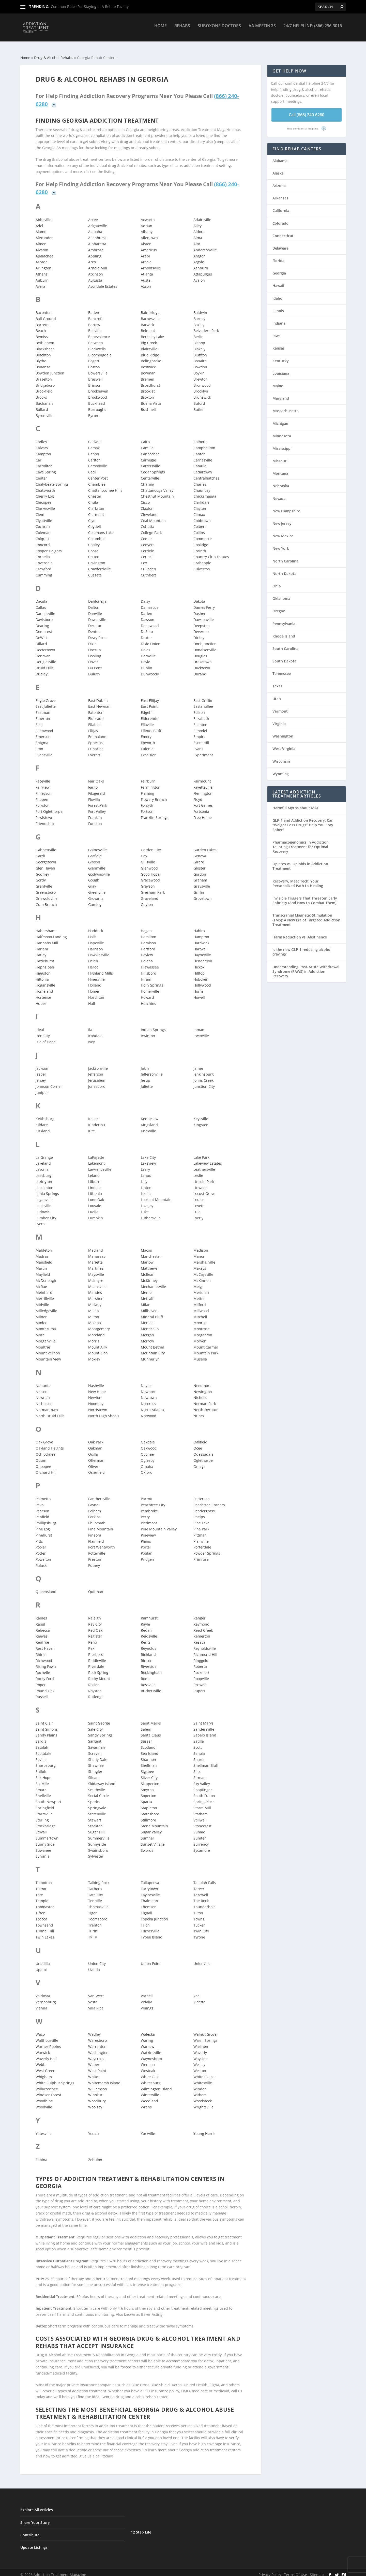  What do you see at coordinates (41, 1884) in the screenshot?
I see `Talmo` at bounding box center [41, 1884].